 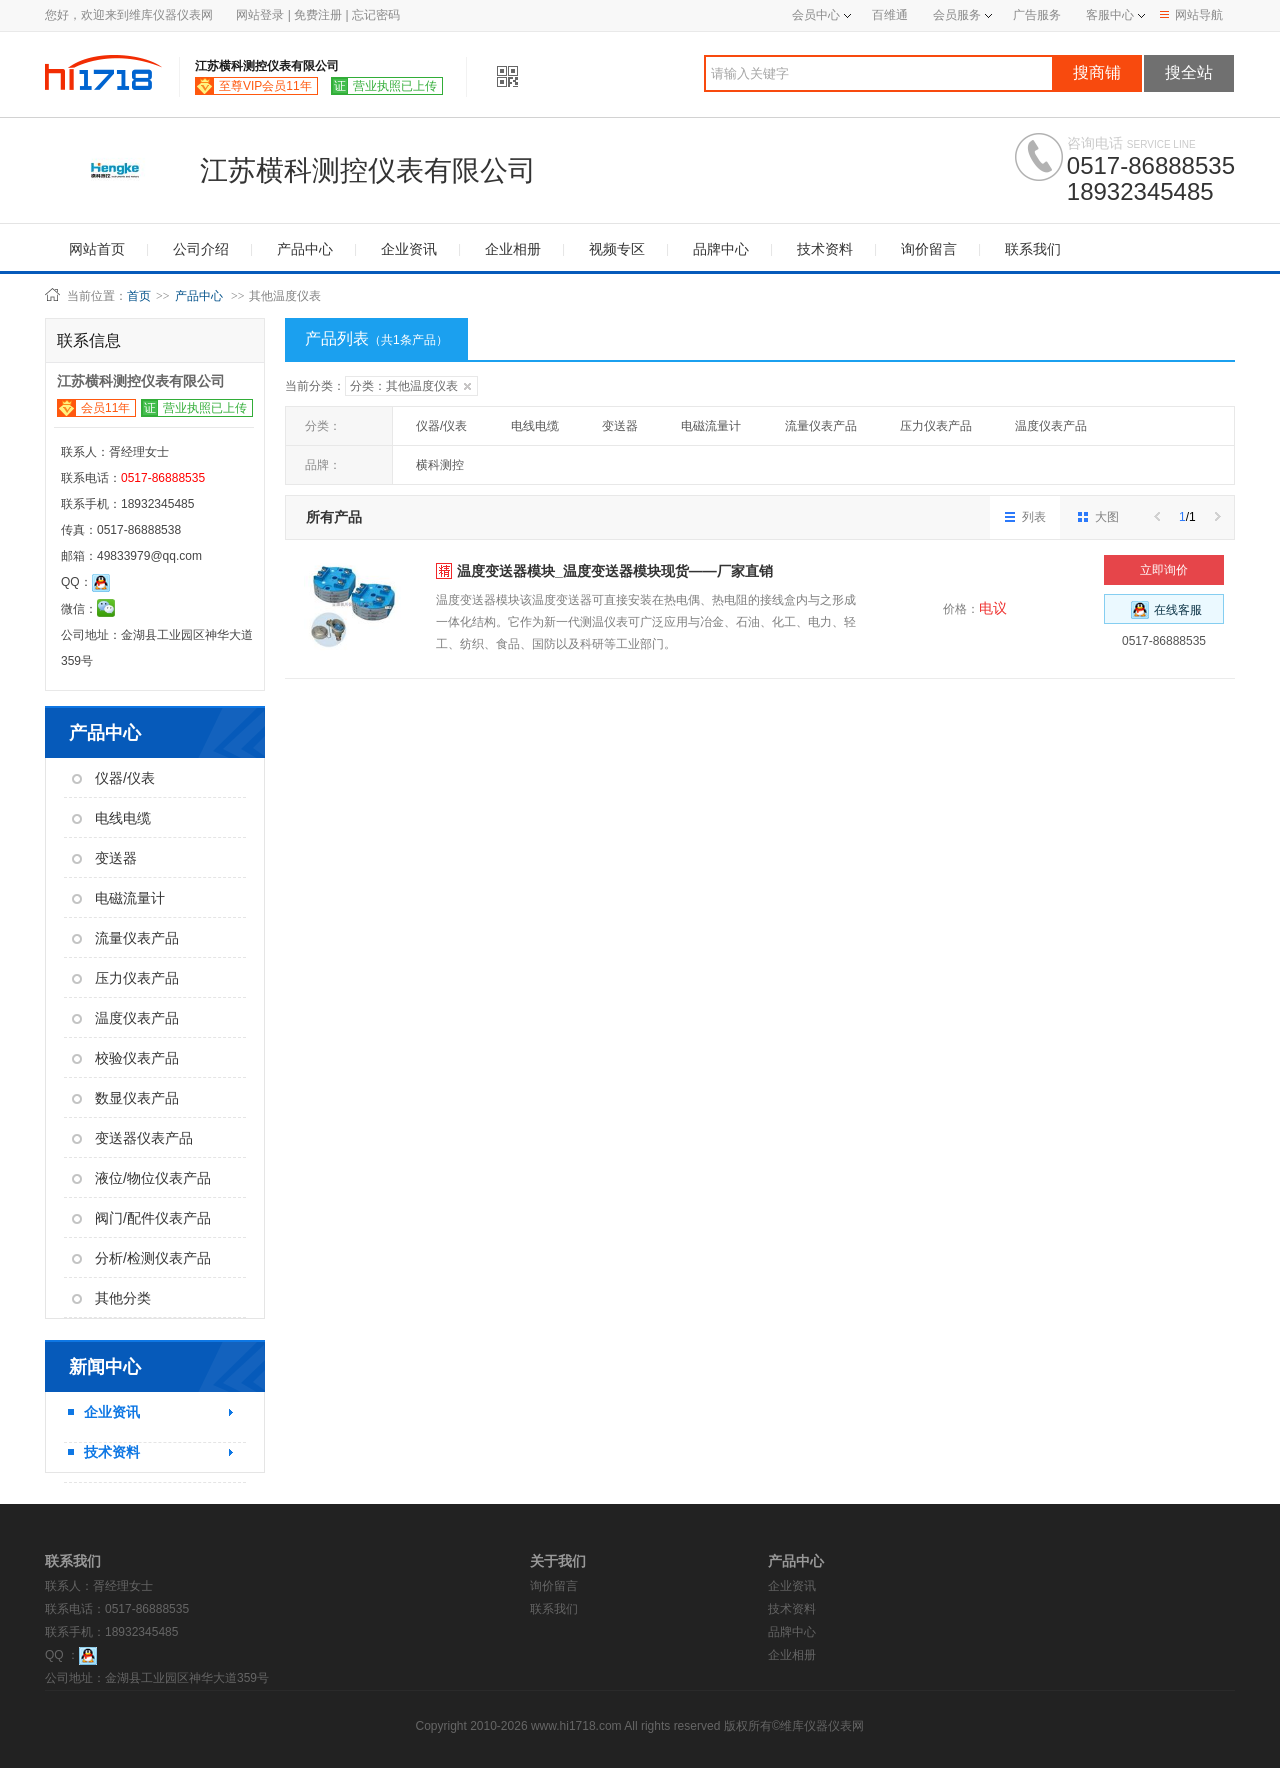 I want to click on 压力仪表产品, so click(x=125, y=978).